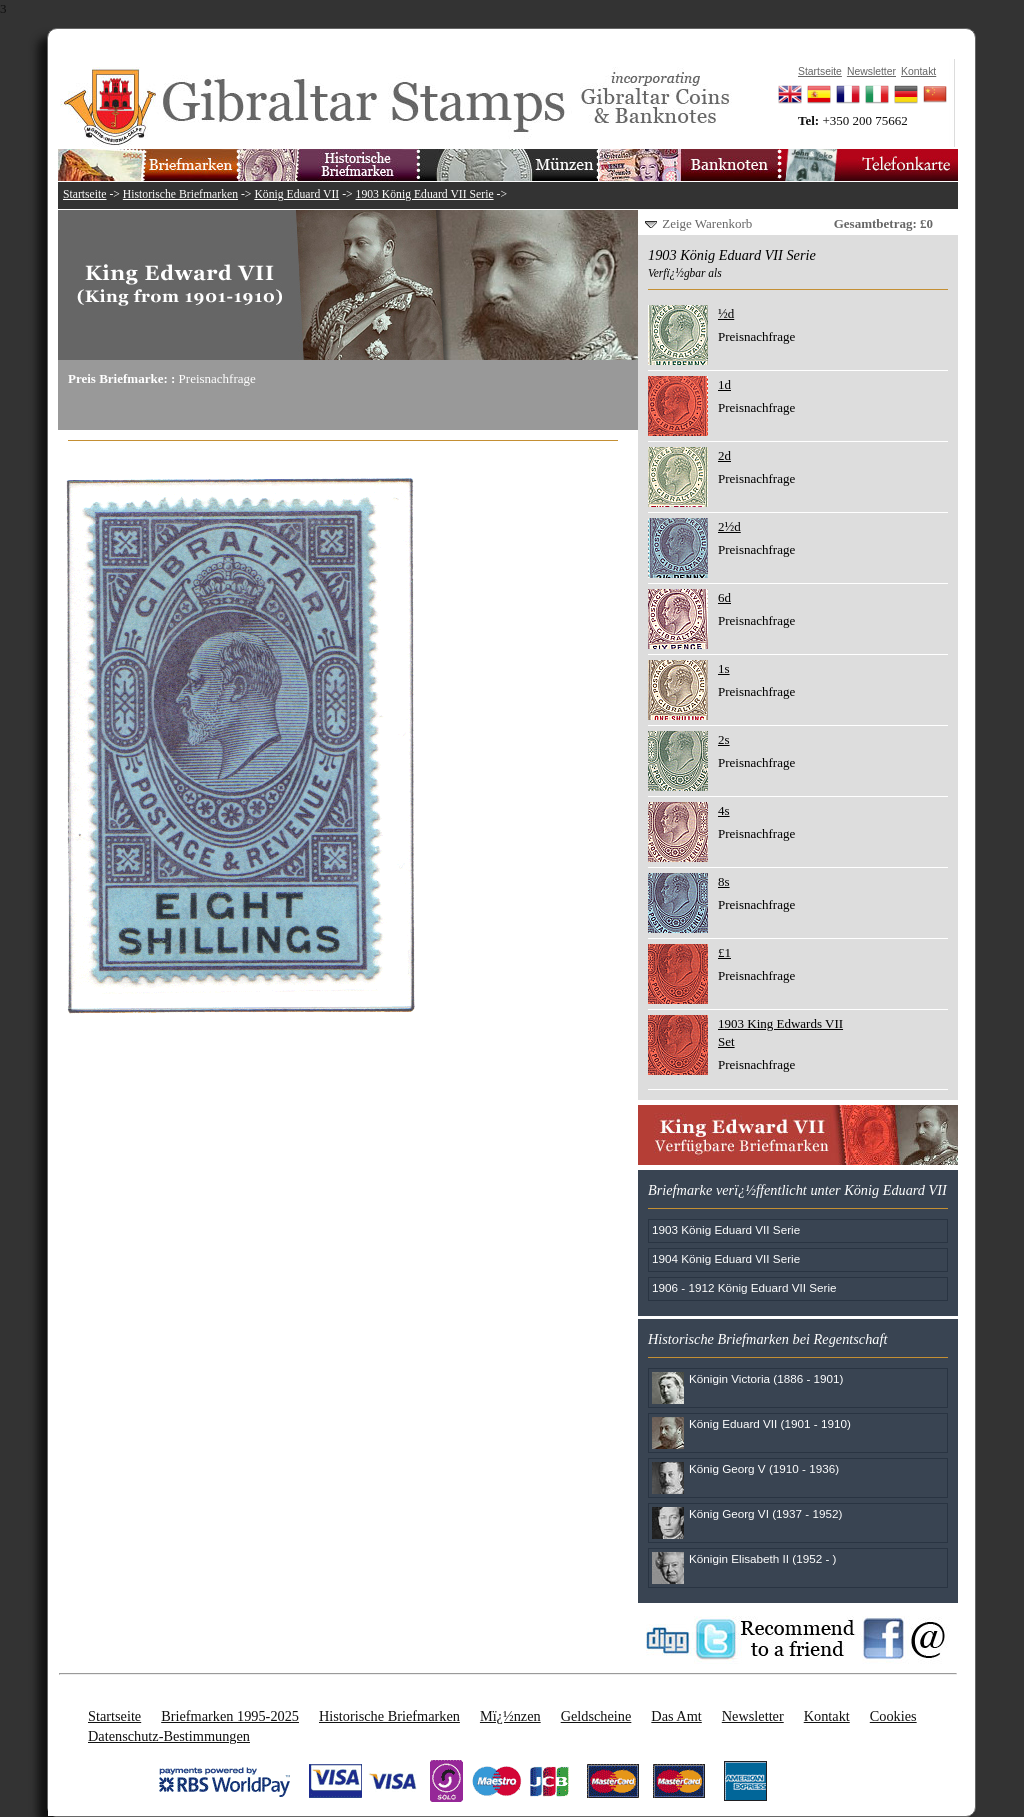  What do you see at coordinates (753, 1716) in the screenshot?
I see `Newsletter` at bounding box center [753, 1716].